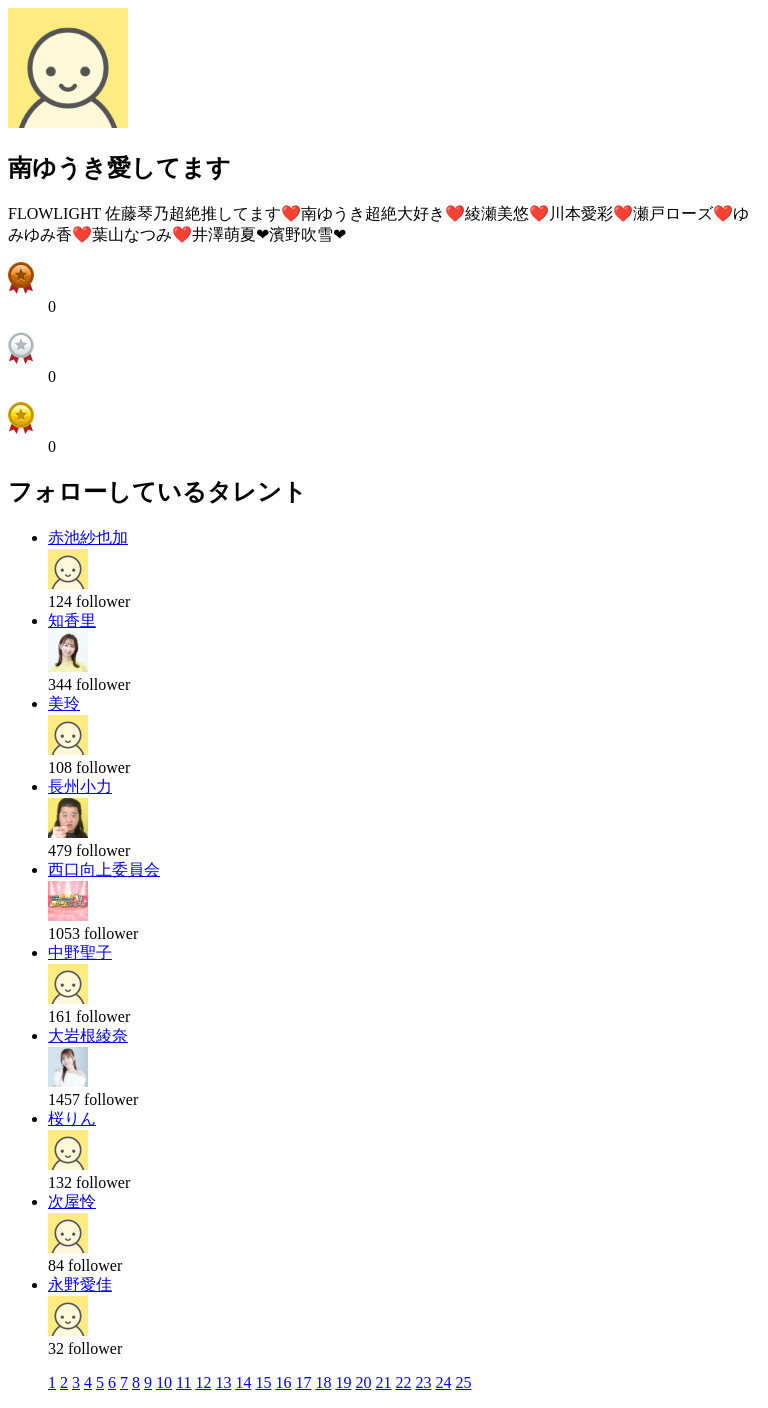  Describe the element at coordinates (403, 1382) in the screenshot. I see `22` at that location.